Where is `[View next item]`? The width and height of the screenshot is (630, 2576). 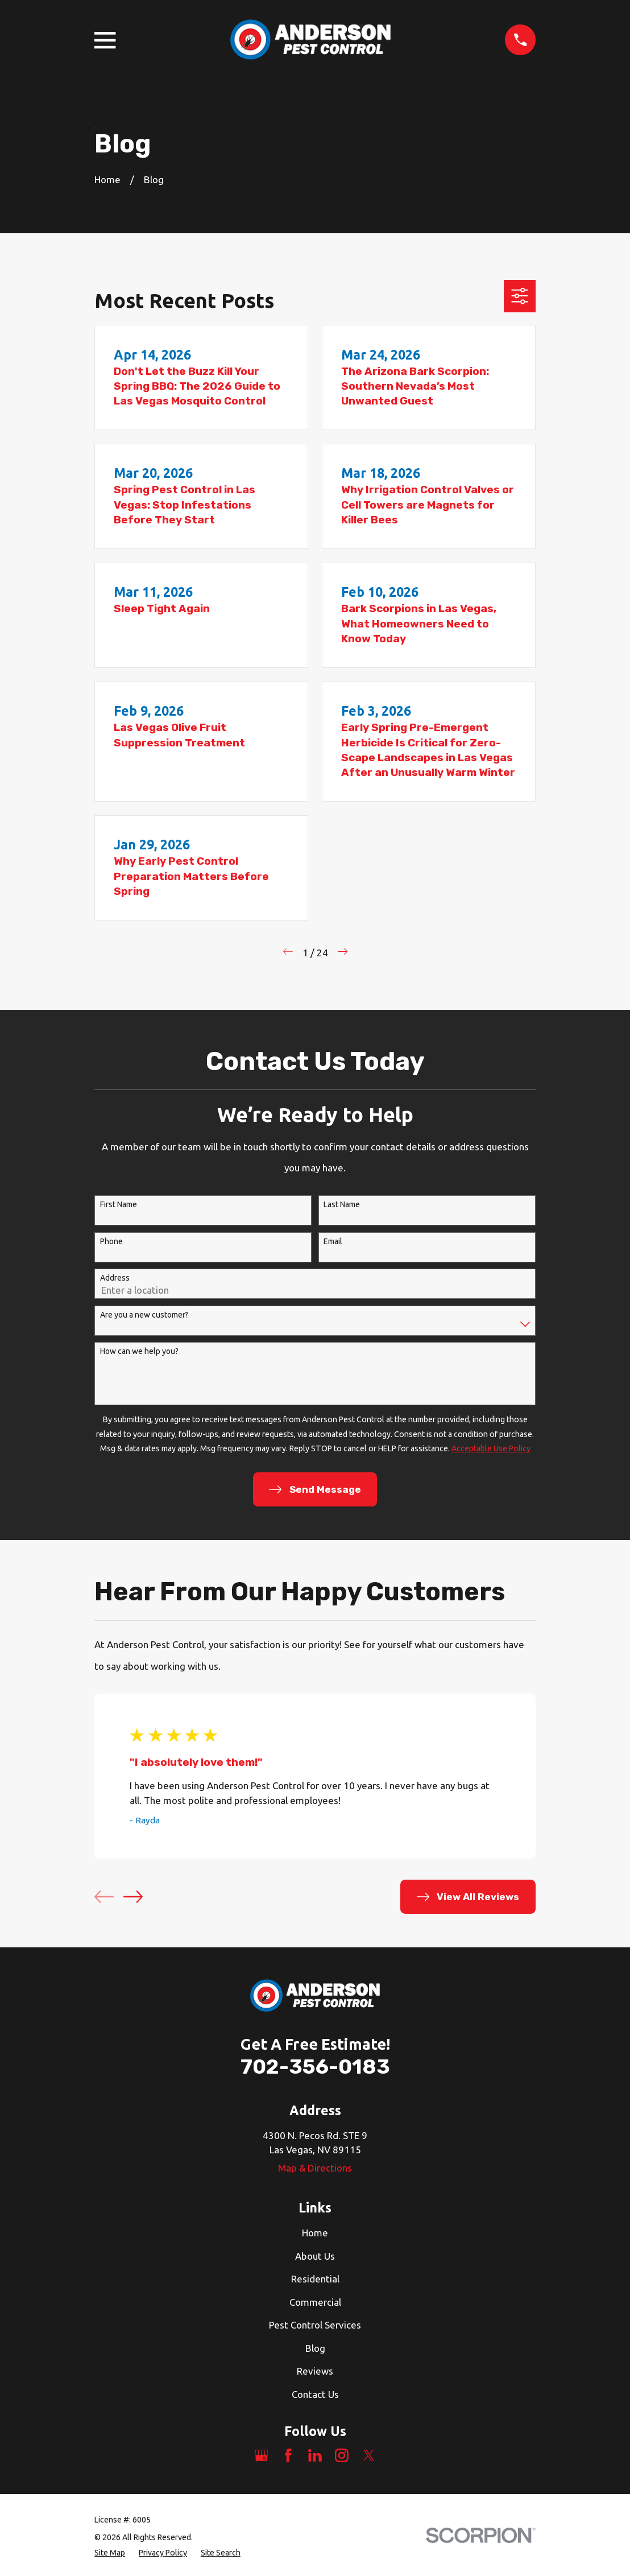
[View next item] is located at coordinates (133, 1896).